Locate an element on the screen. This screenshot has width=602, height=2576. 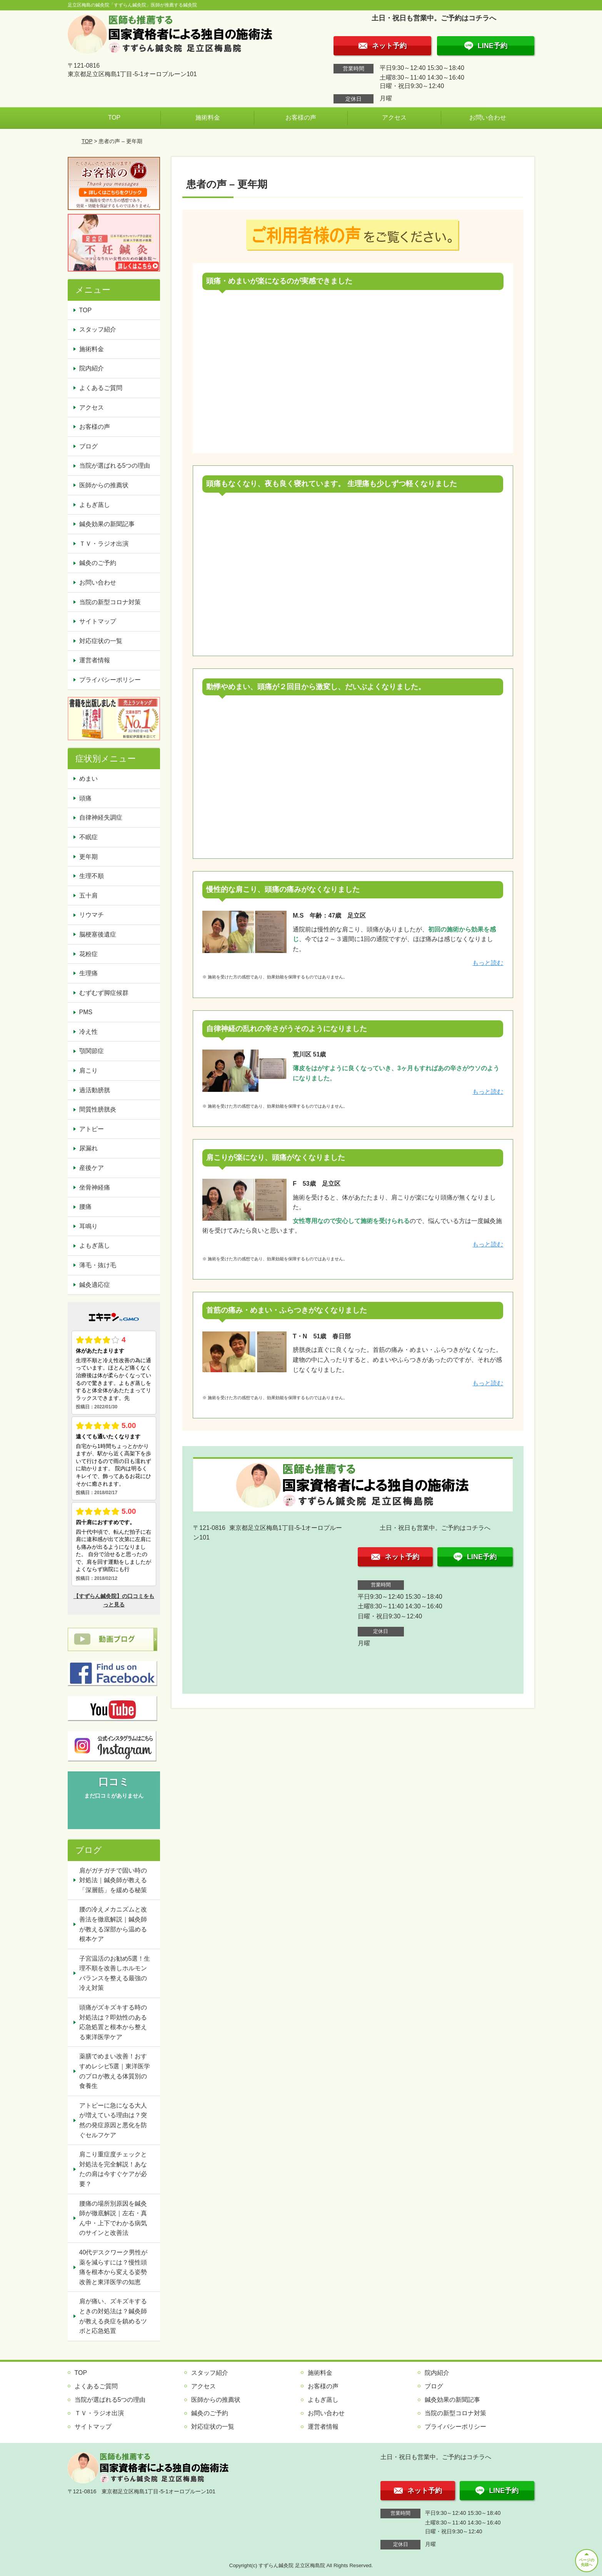
薄毛・抜け毛 is located at coordinates (97, 1265).